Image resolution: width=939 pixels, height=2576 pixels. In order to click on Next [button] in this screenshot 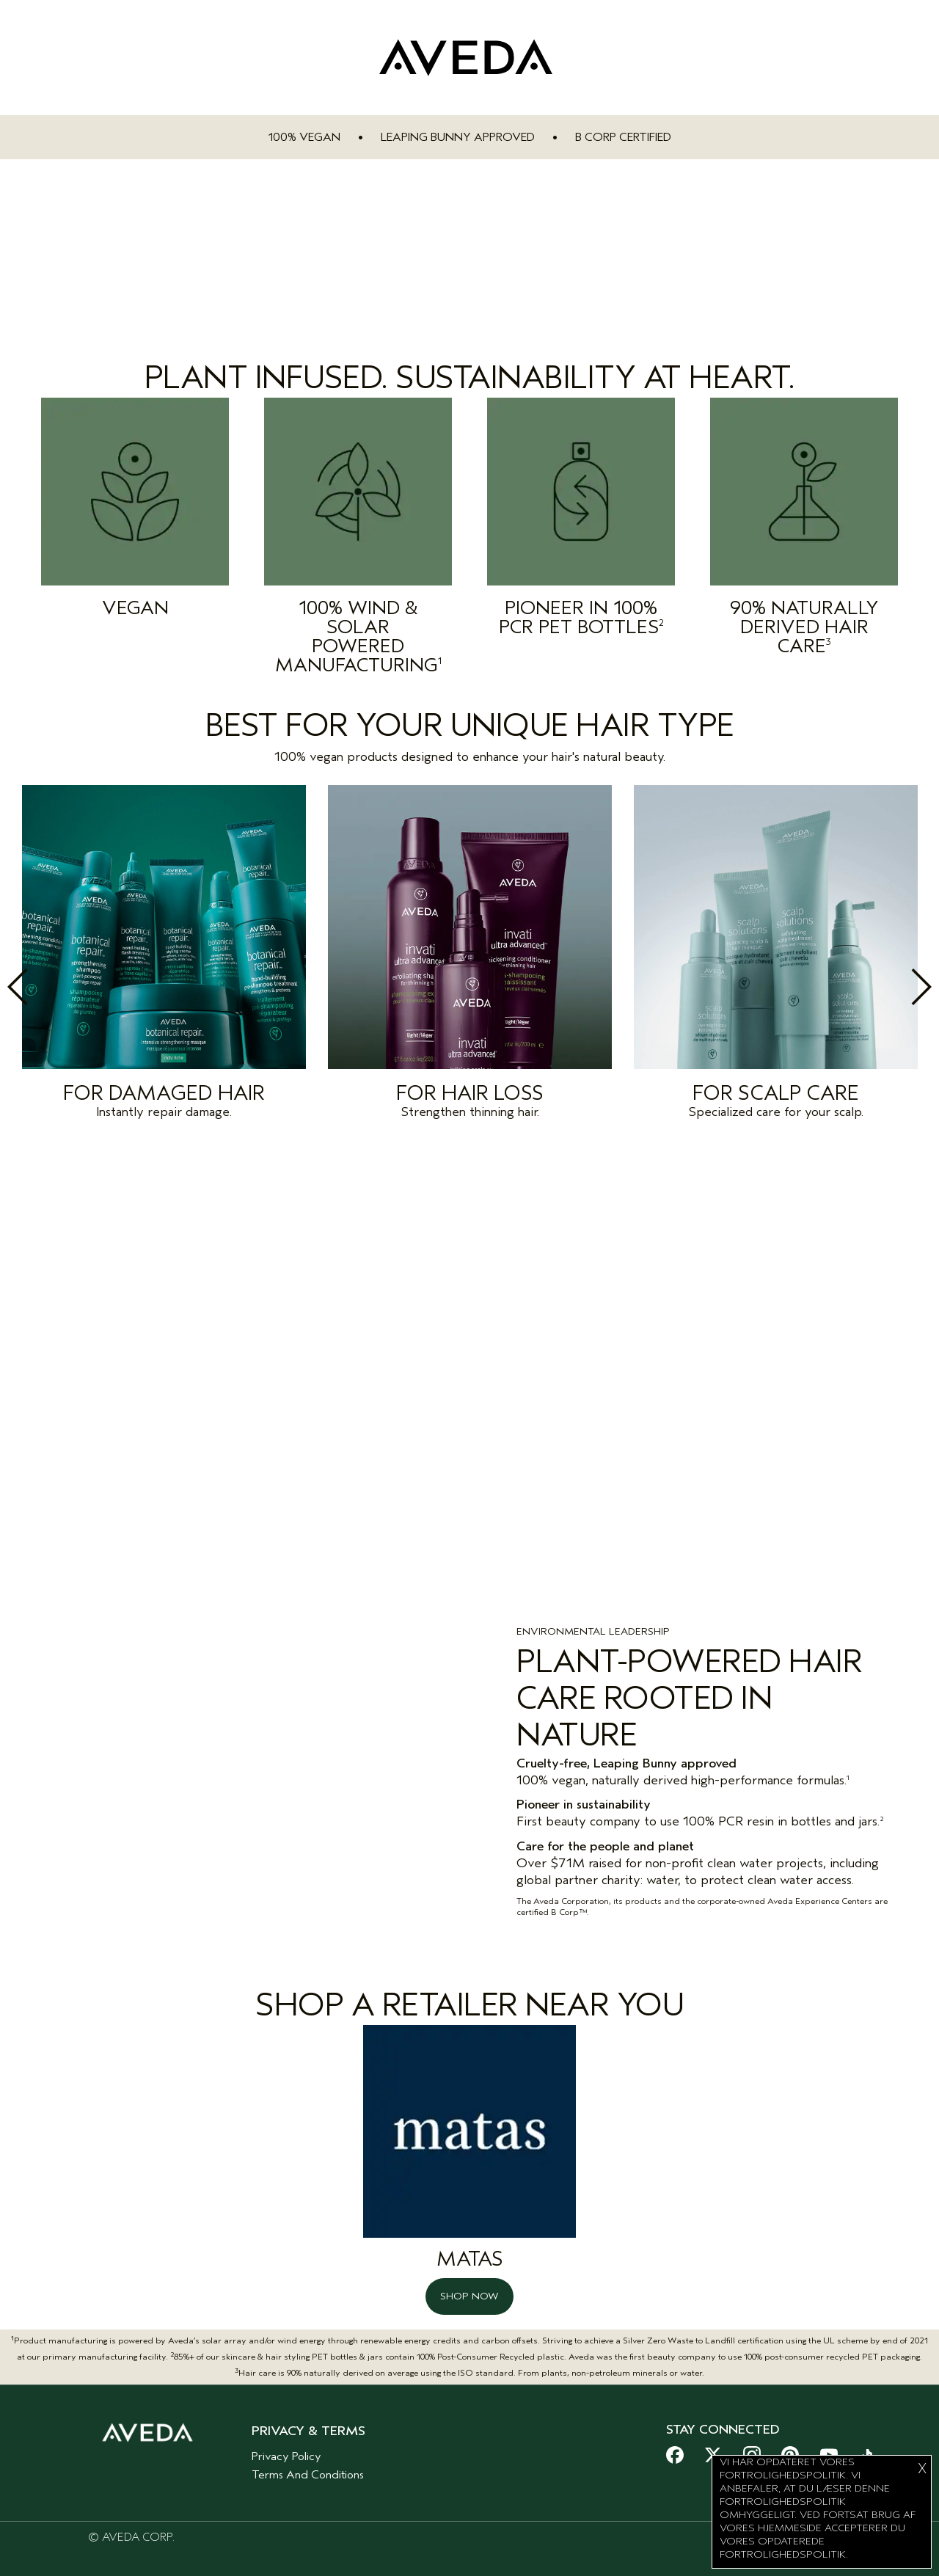, I will do `click(889, 986)`.